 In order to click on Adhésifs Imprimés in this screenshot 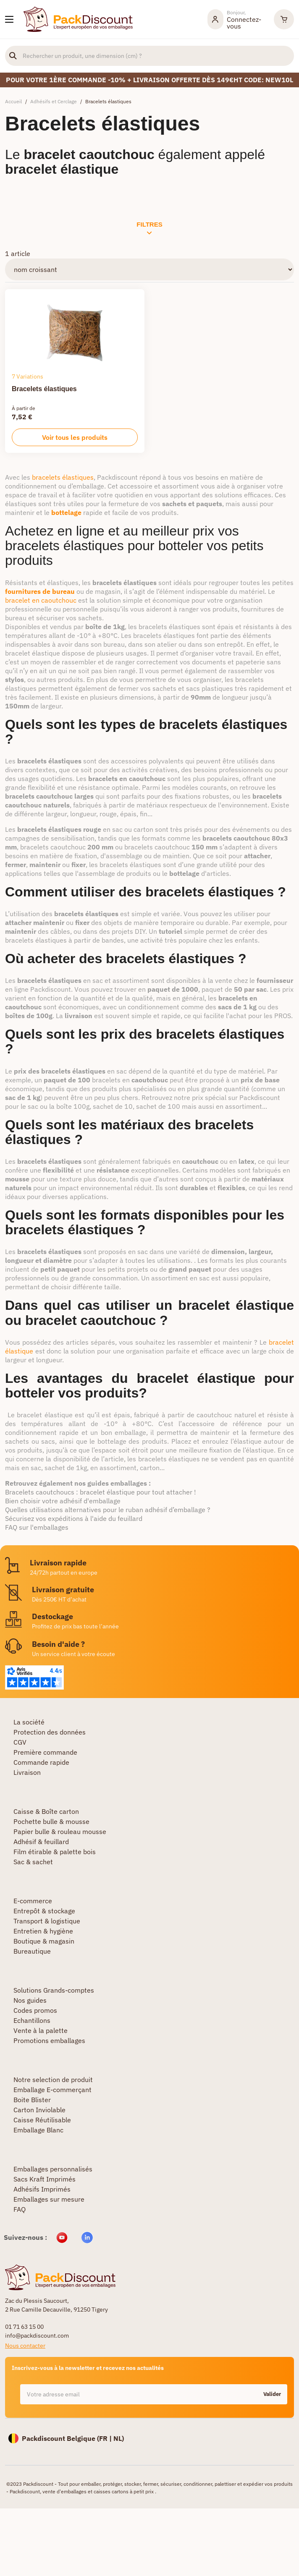, I will do `click(42, 2189)`.